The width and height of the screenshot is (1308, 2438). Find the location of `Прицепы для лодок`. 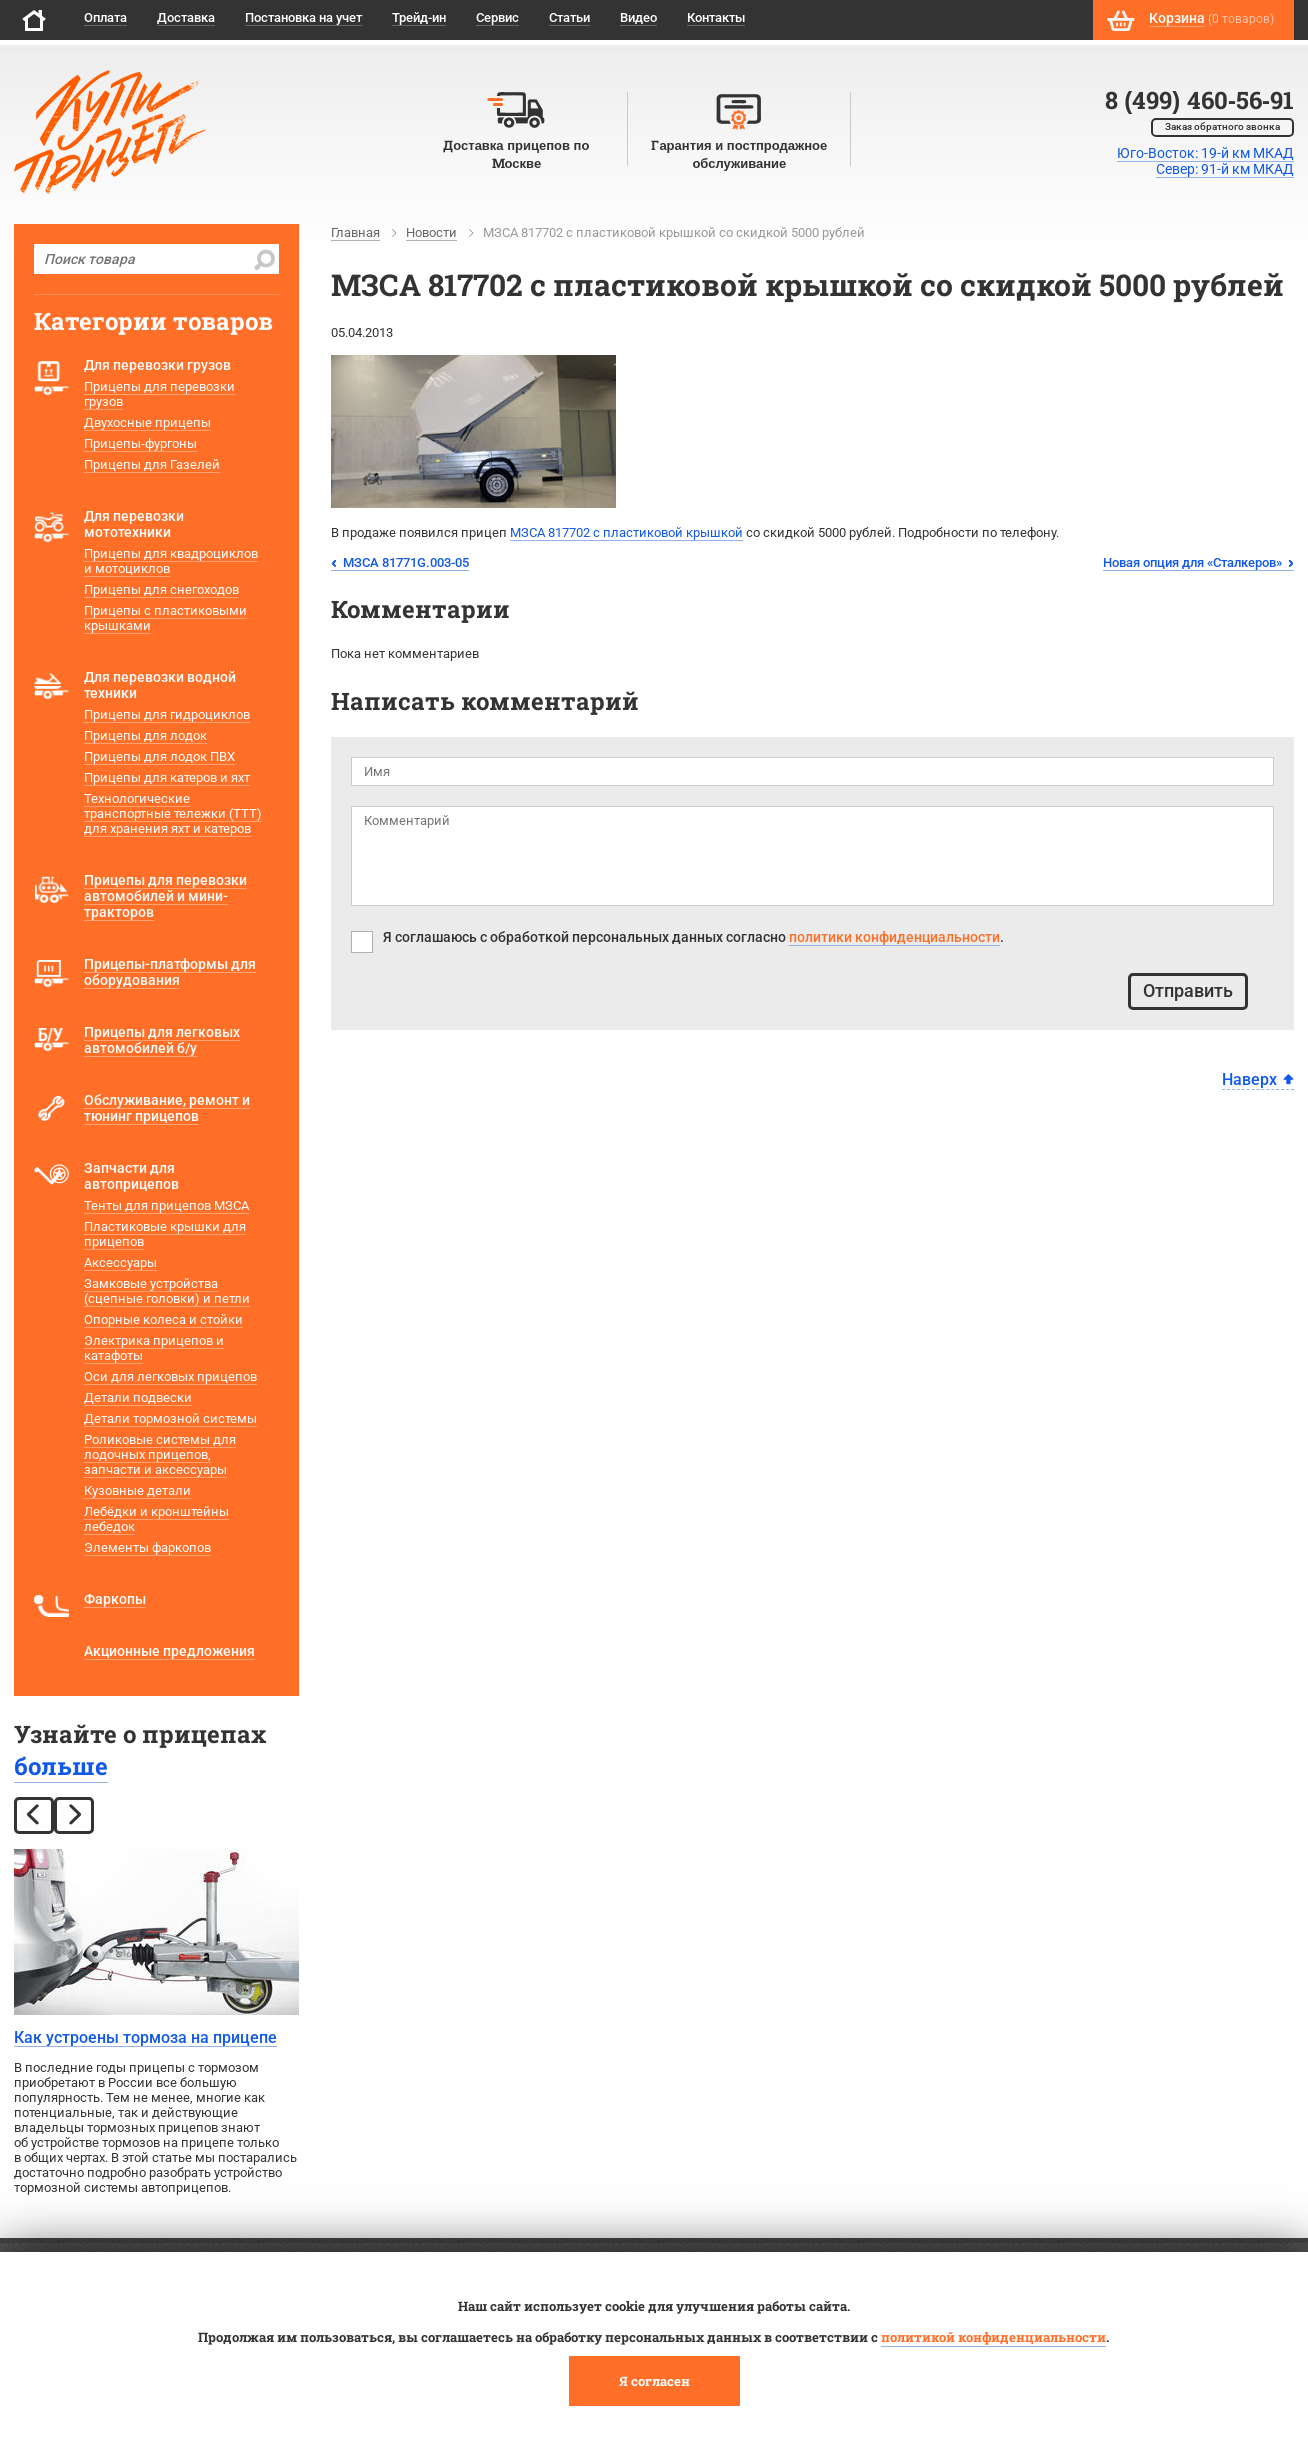

Прицепы для лодок is located at coordinates (145, 735).